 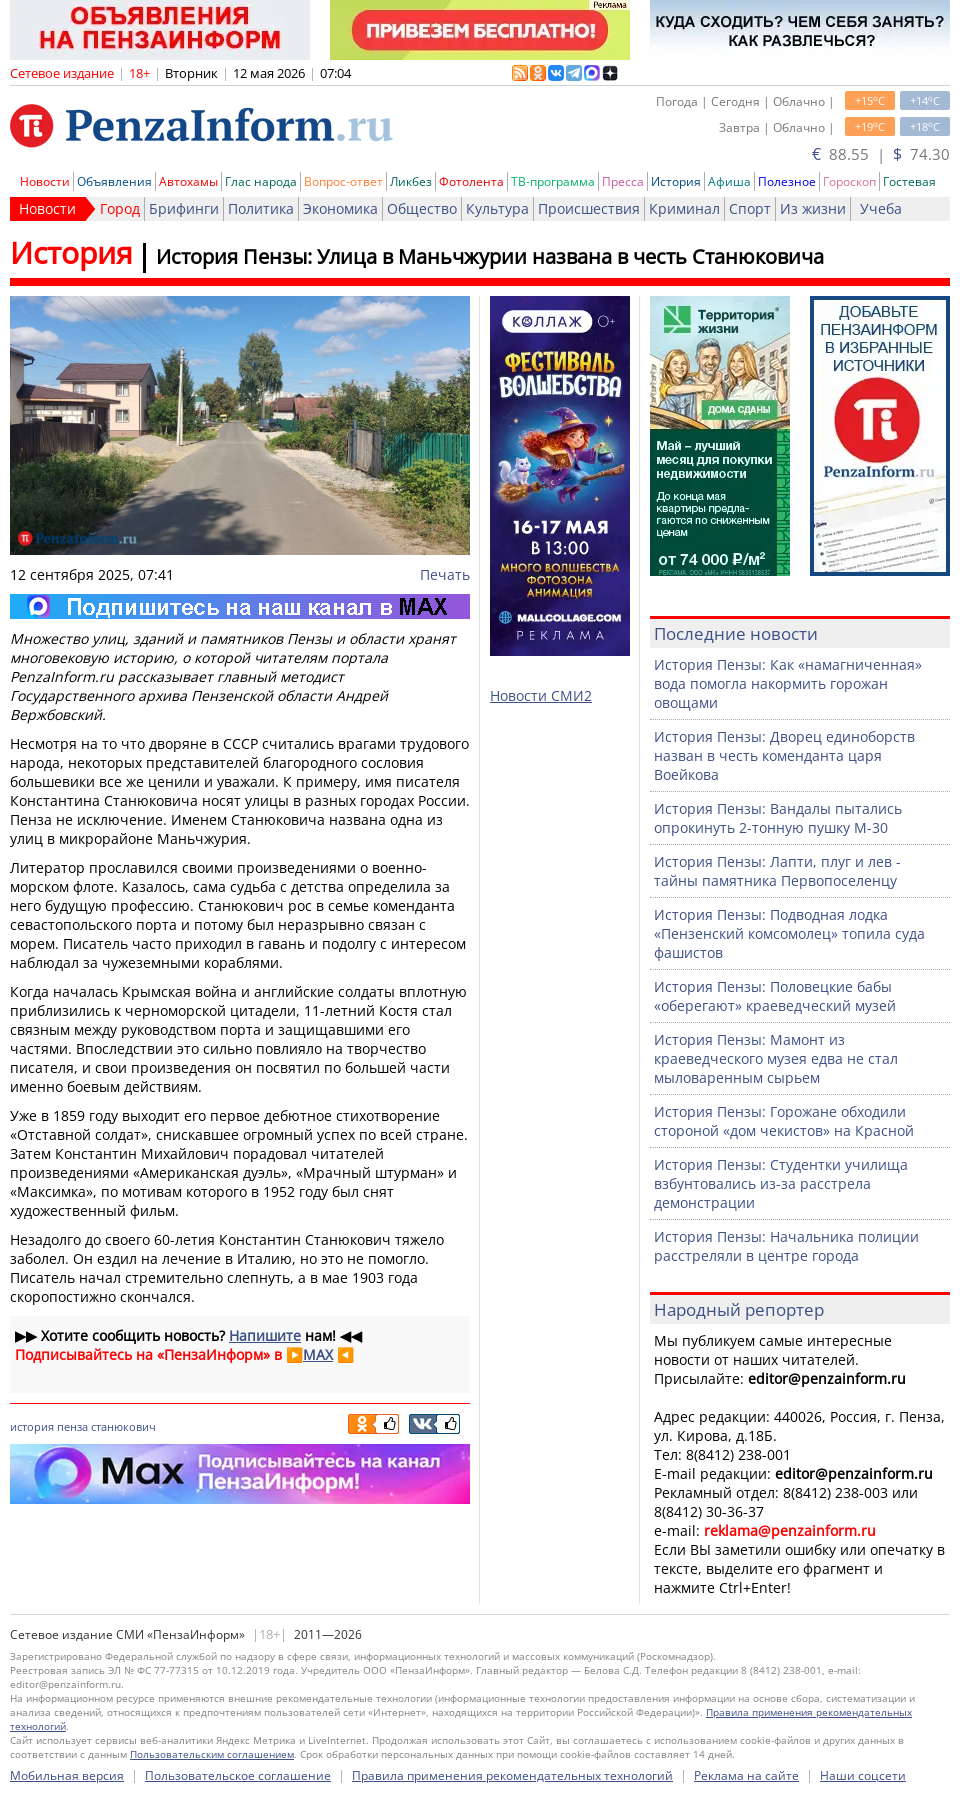 I want to click on История Пензы: Горожане обходили стороной «дом чекистов» на Красной, so click(x=784, y=1121).